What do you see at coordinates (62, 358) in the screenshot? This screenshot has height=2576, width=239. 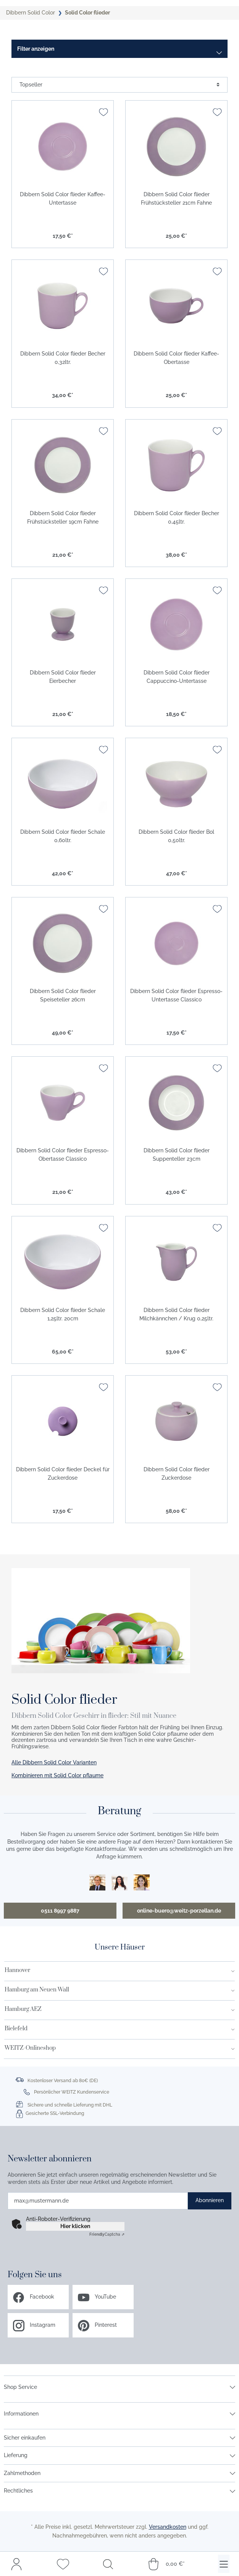 I see `Dibbern Solid Color flieder Becher 0,32ltr.` at bounding box center [62, 358].